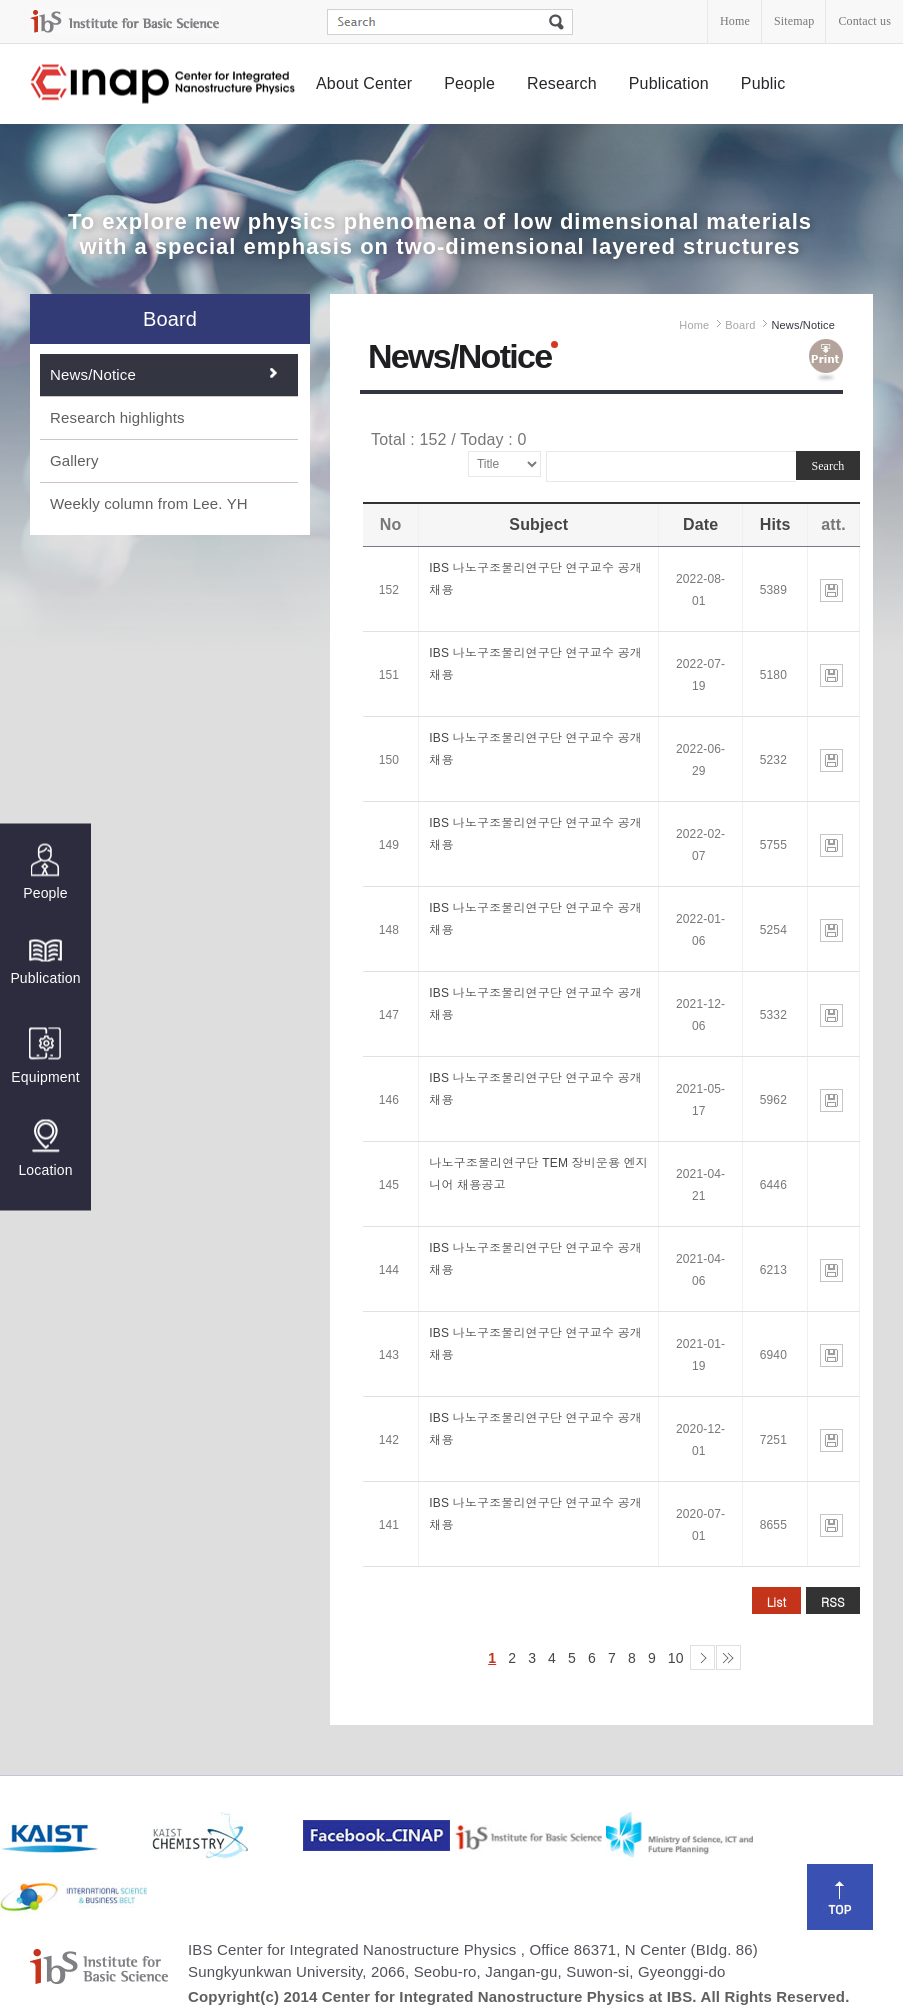 The width and height of the screenshot is (903, 2014). What do you see at coordinates (45, 1149) in the screenshot?
I see `Location` at bounding box center [45, 1149].